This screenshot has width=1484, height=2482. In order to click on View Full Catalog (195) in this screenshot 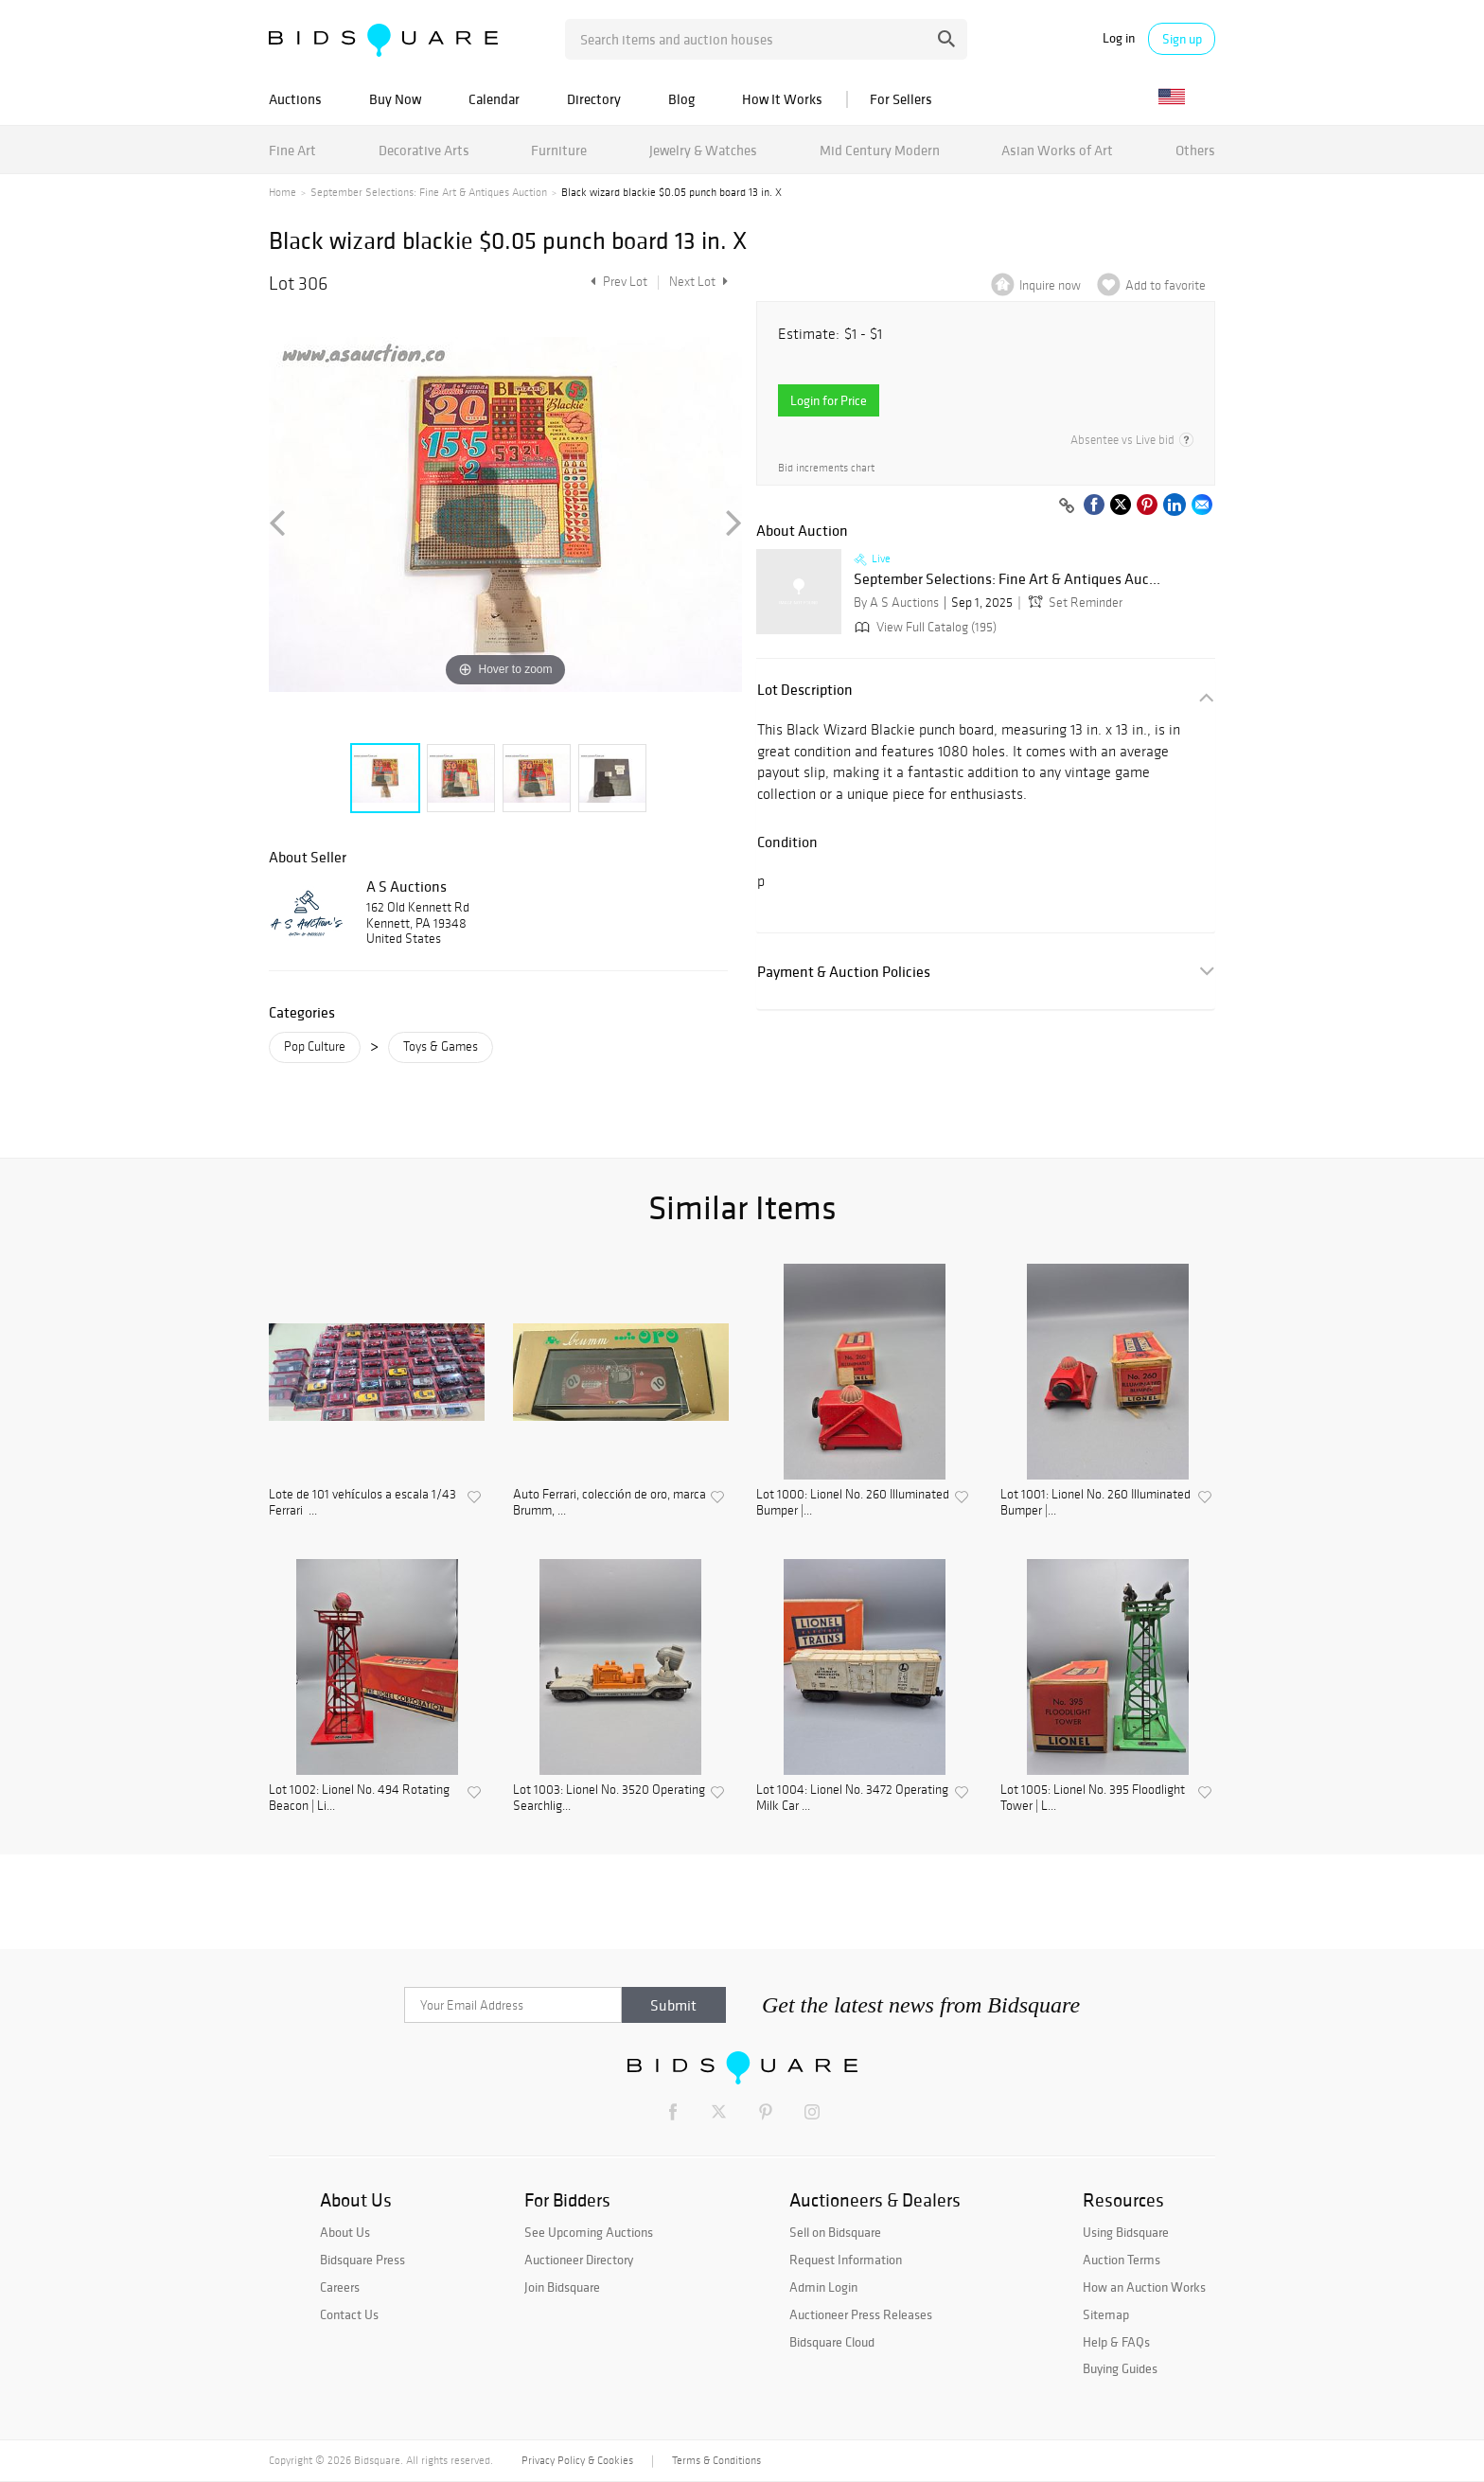, I will do `click(924, 627)`.